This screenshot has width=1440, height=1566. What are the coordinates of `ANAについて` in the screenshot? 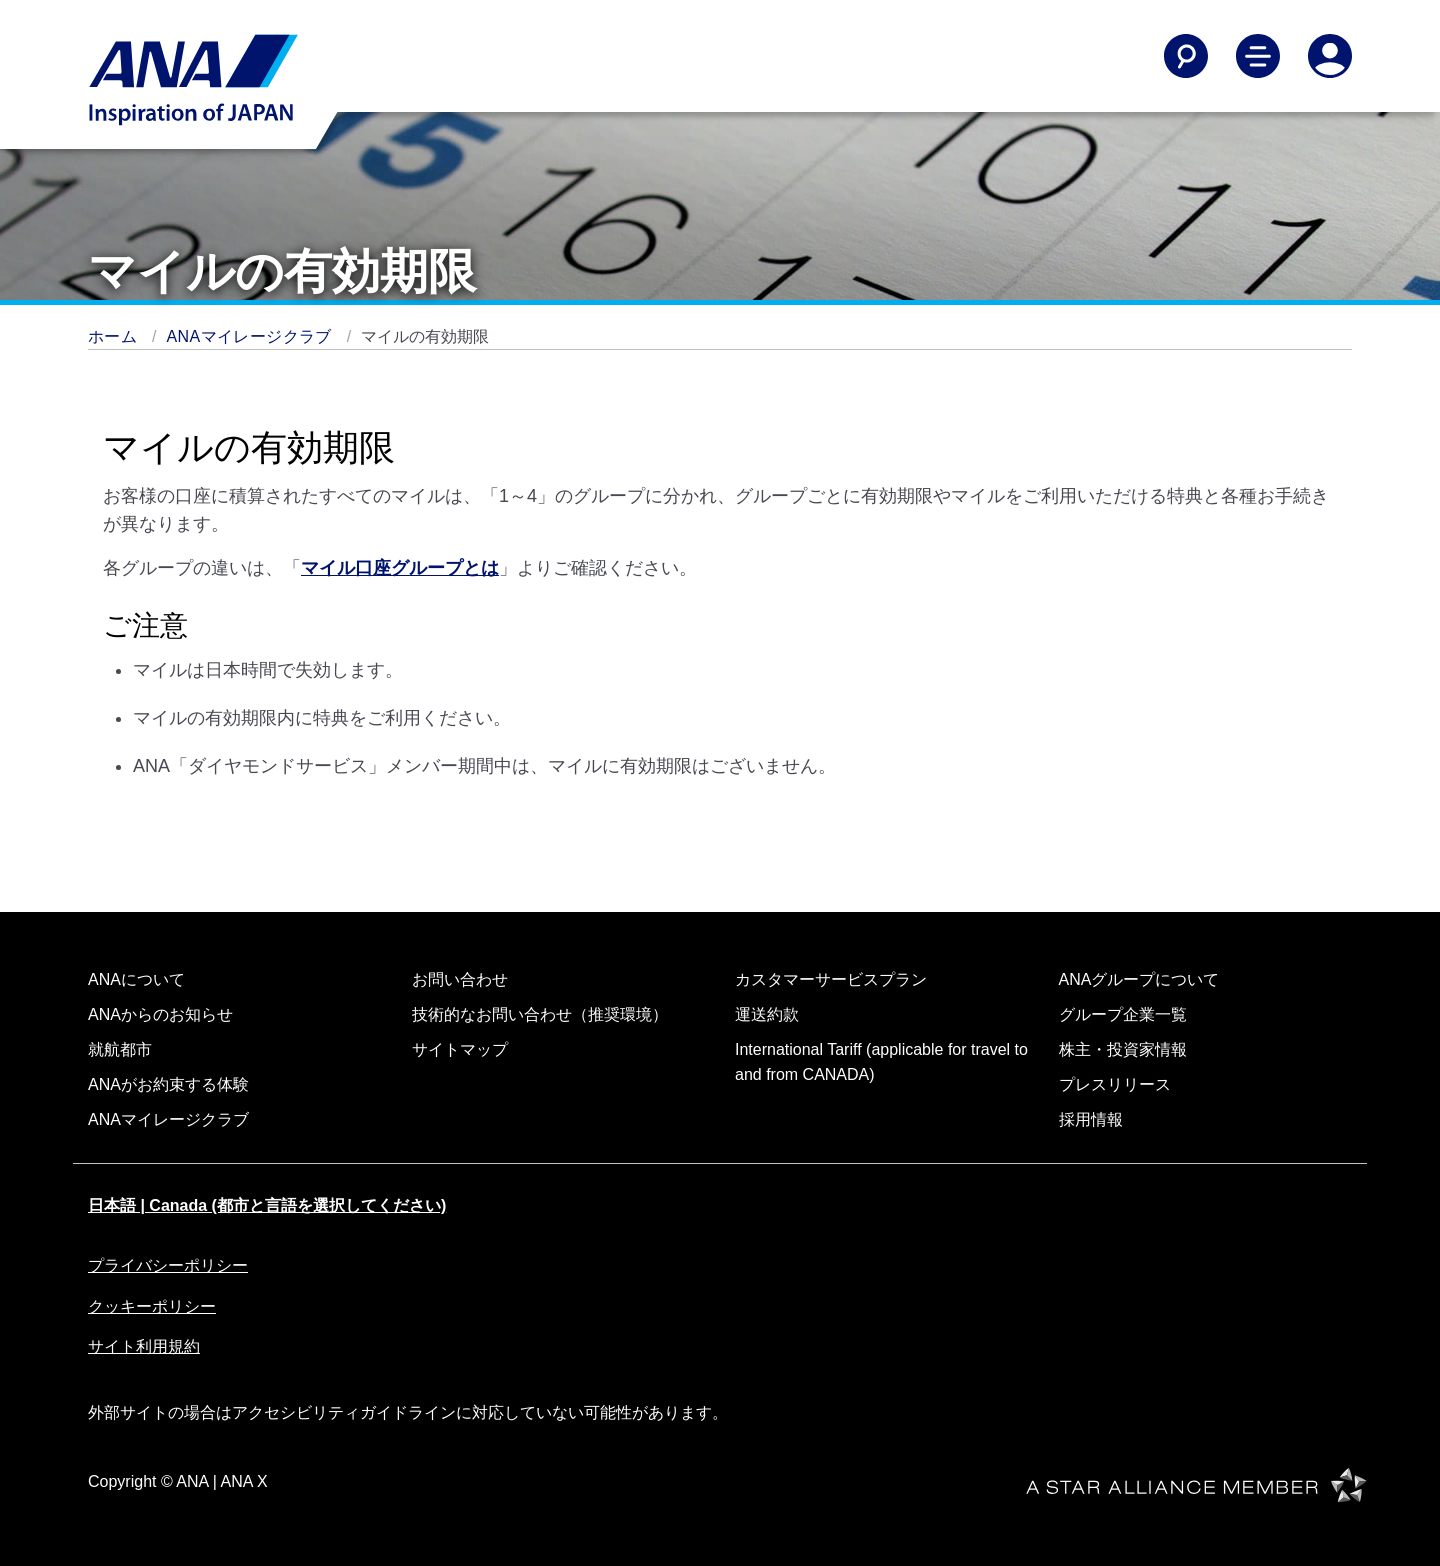 It's located at (136, 979).